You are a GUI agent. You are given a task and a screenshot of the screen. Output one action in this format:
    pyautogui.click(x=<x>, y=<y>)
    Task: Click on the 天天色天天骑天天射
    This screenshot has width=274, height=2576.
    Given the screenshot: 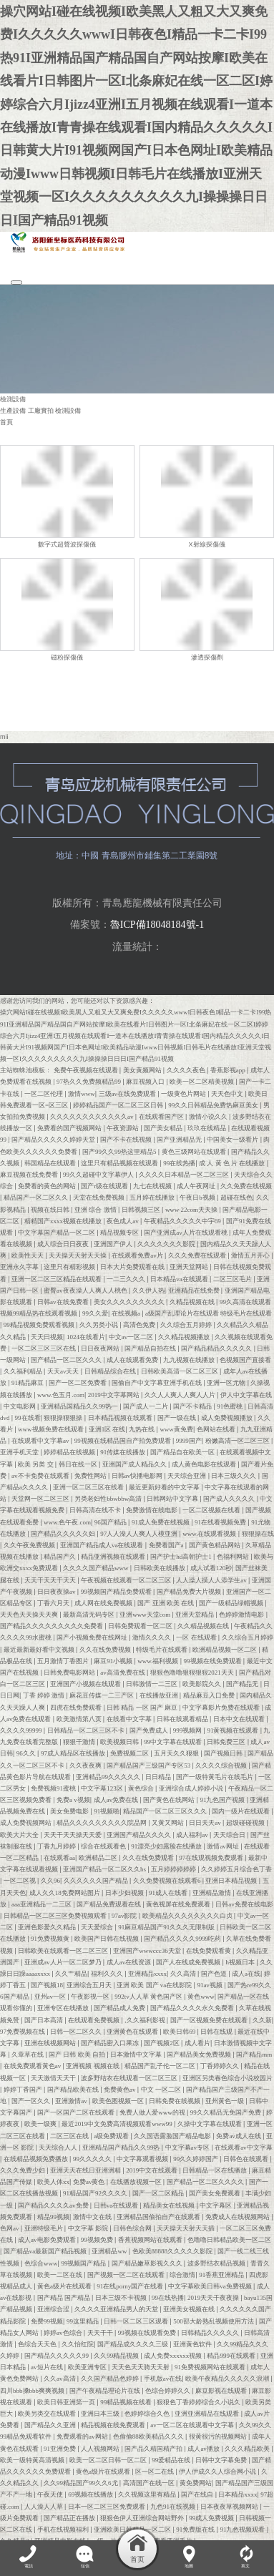 What is the action you would take?
    pyautogui.click(x=141, y=2366)
    